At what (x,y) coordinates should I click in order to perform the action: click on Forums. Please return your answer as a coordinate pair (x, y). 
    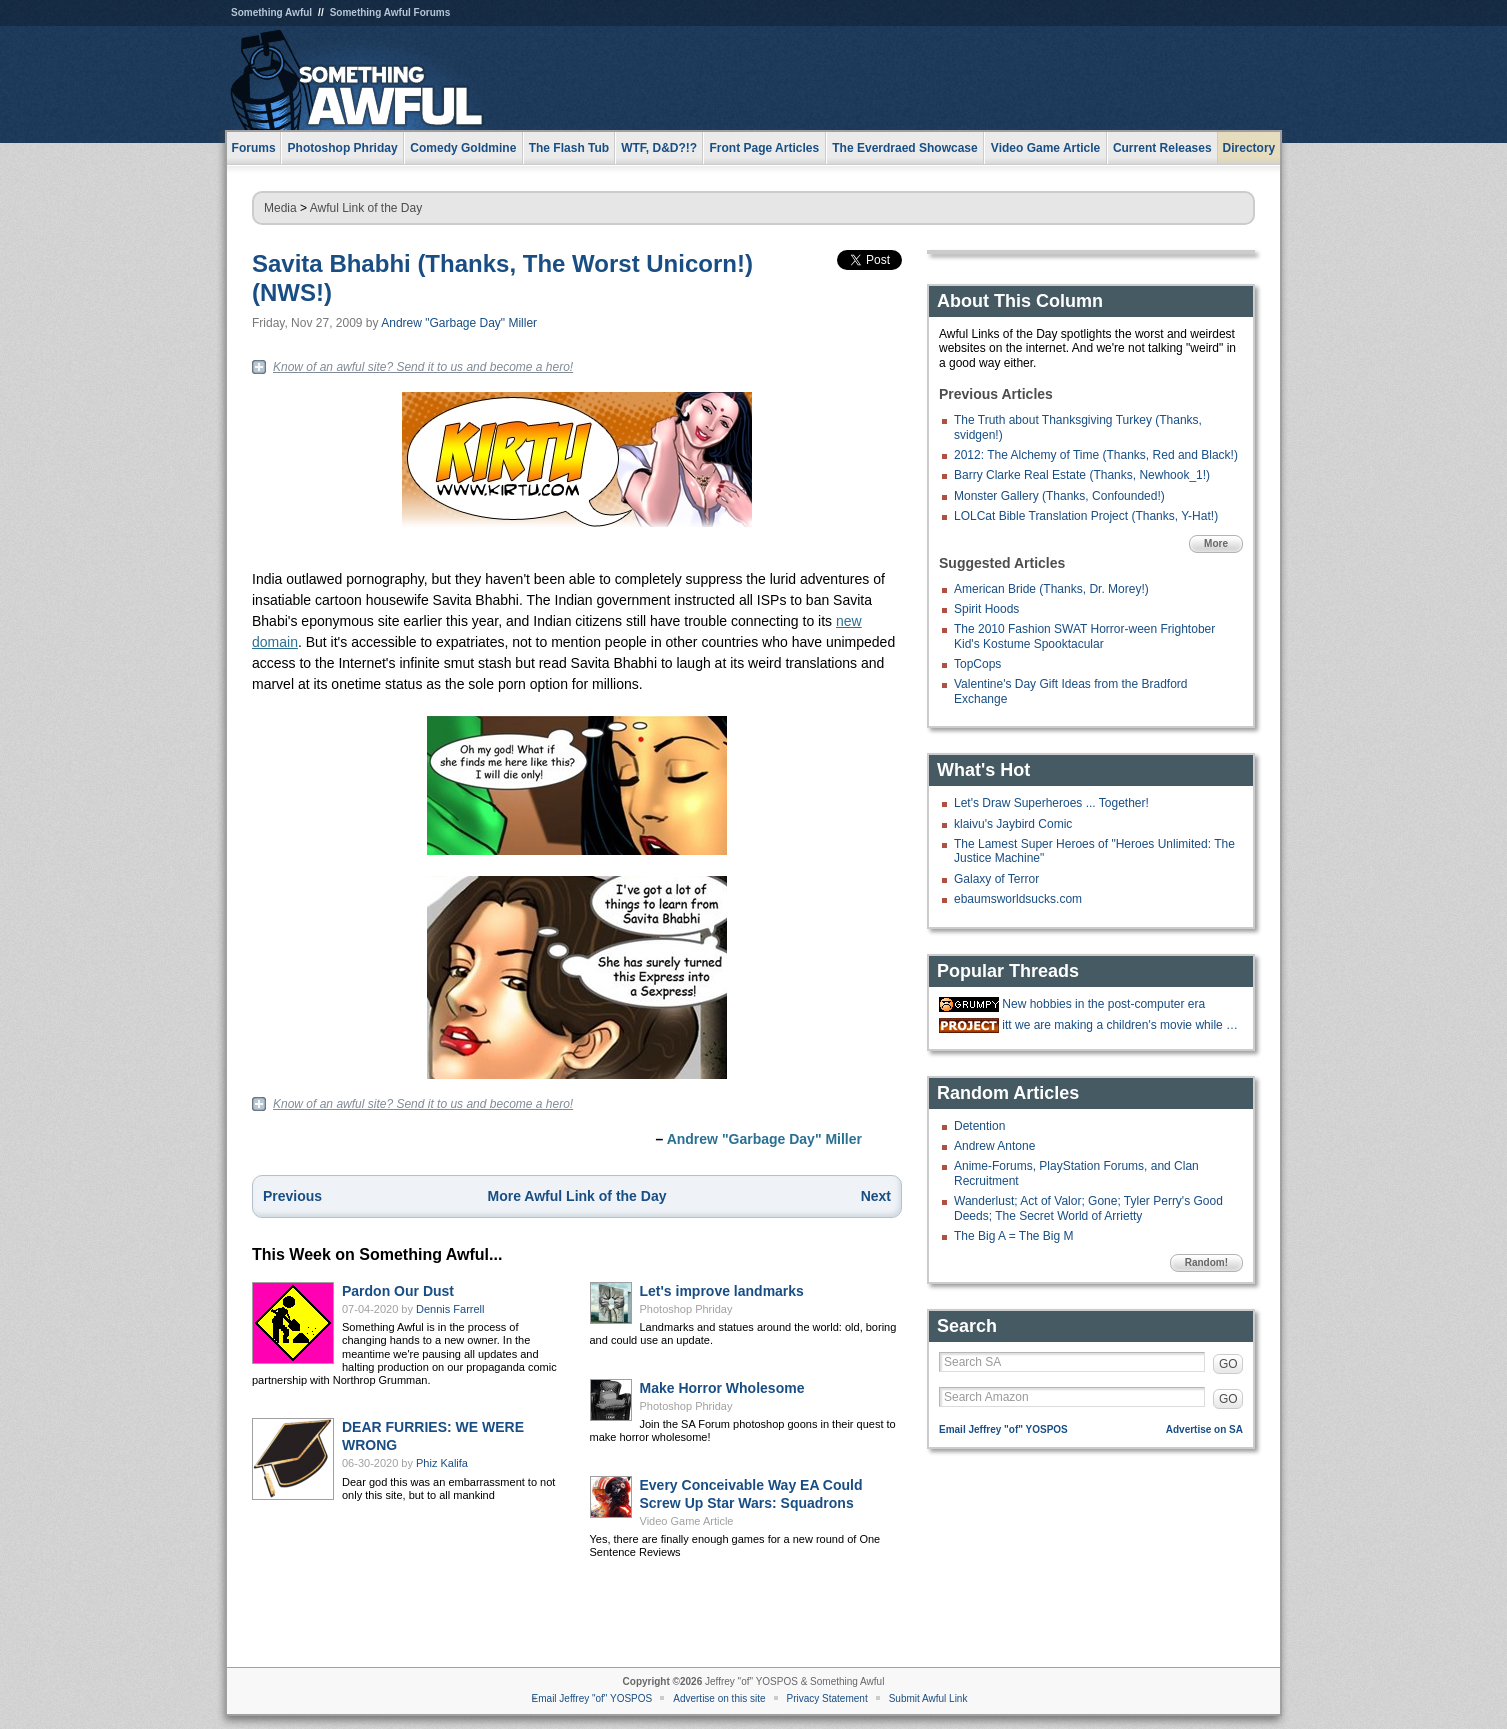
    Looking at the image, I should click on (254, 148).